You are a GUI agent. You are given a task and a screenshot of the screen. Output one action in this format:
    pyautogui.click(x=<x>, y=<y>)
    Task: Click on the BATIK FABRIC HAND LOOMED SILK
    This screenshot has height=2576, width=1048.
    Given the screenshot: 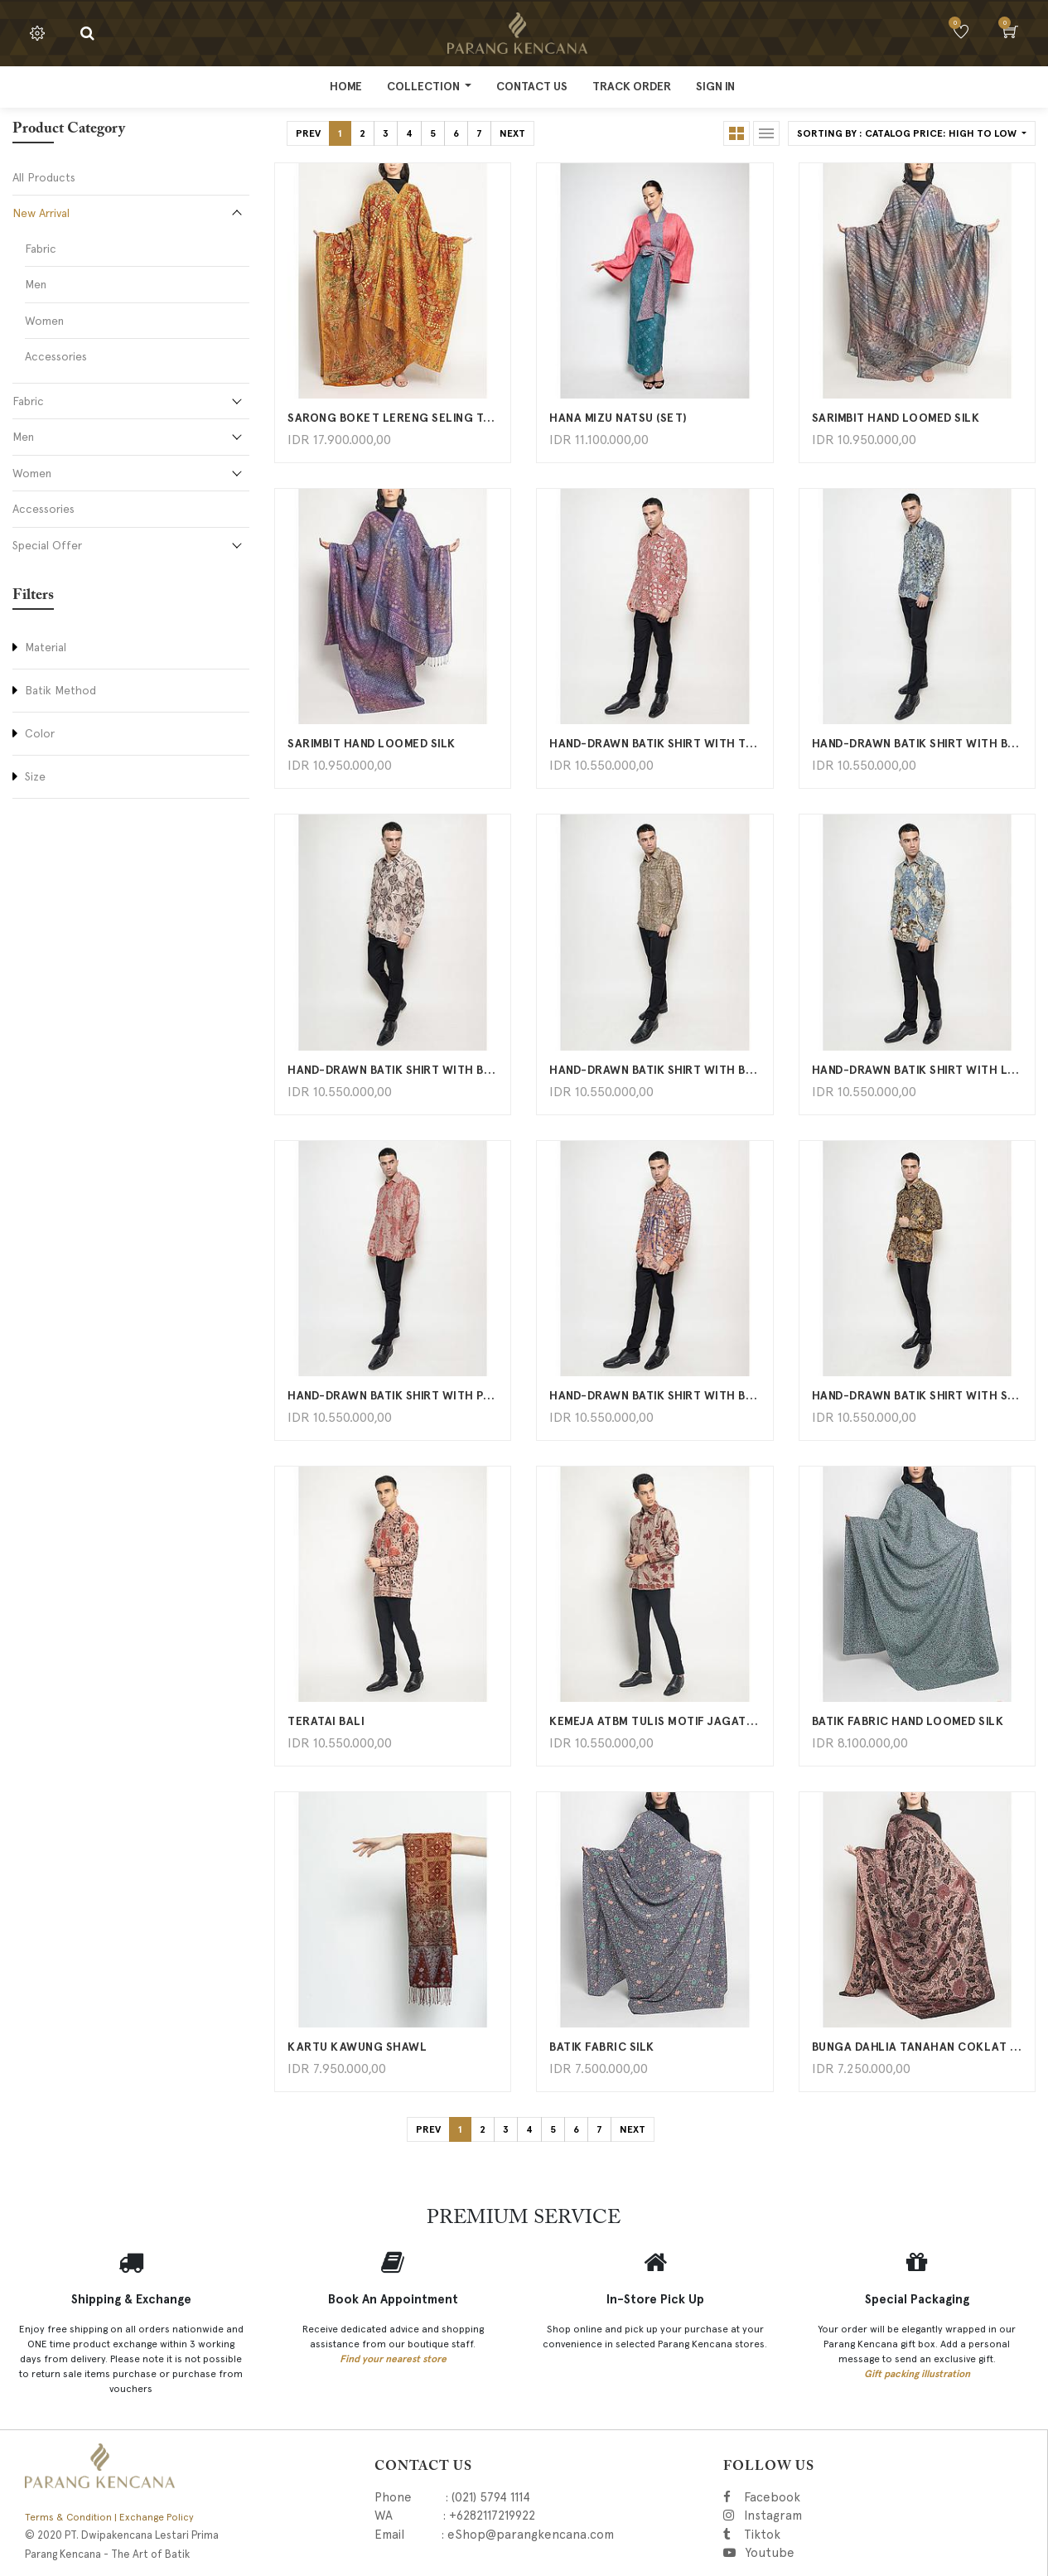 What is the action you would take?
    pyautogui.click(x=908, y=1721)
    